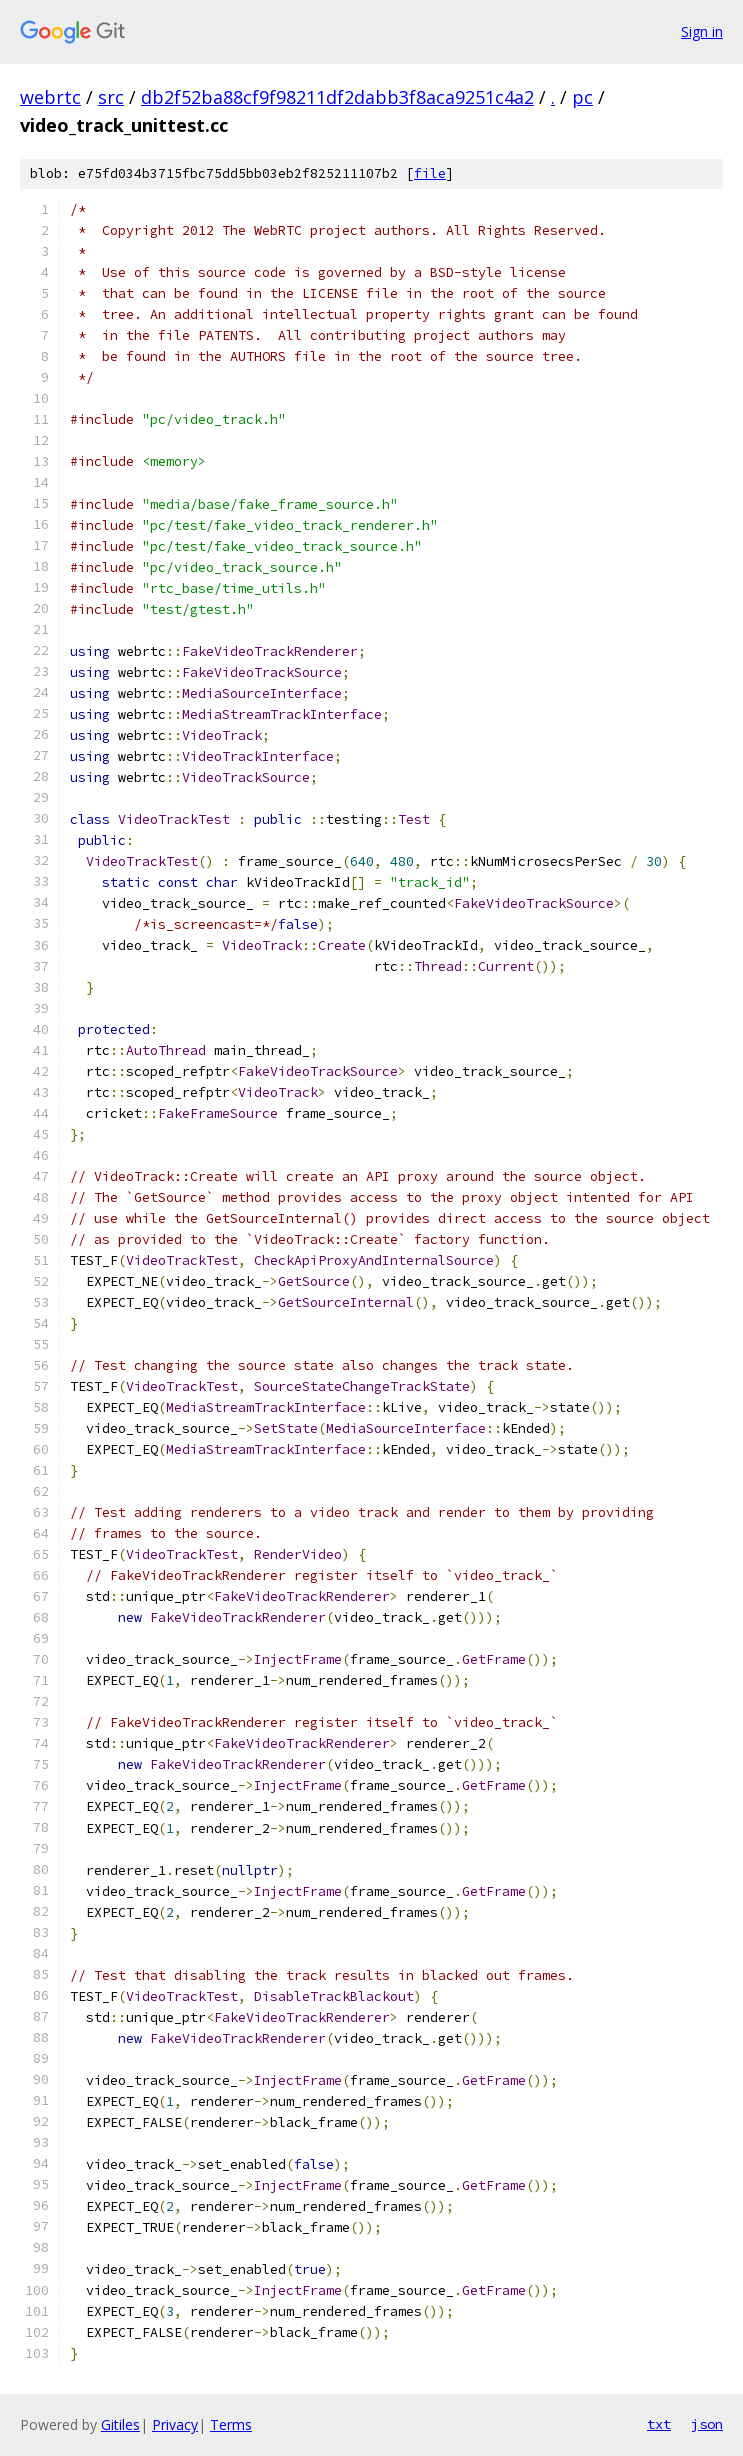 This screenshot has width=743, height=2456. Describe the element at coordinates (111, 97) in the screenshot. I see `src` at that location.